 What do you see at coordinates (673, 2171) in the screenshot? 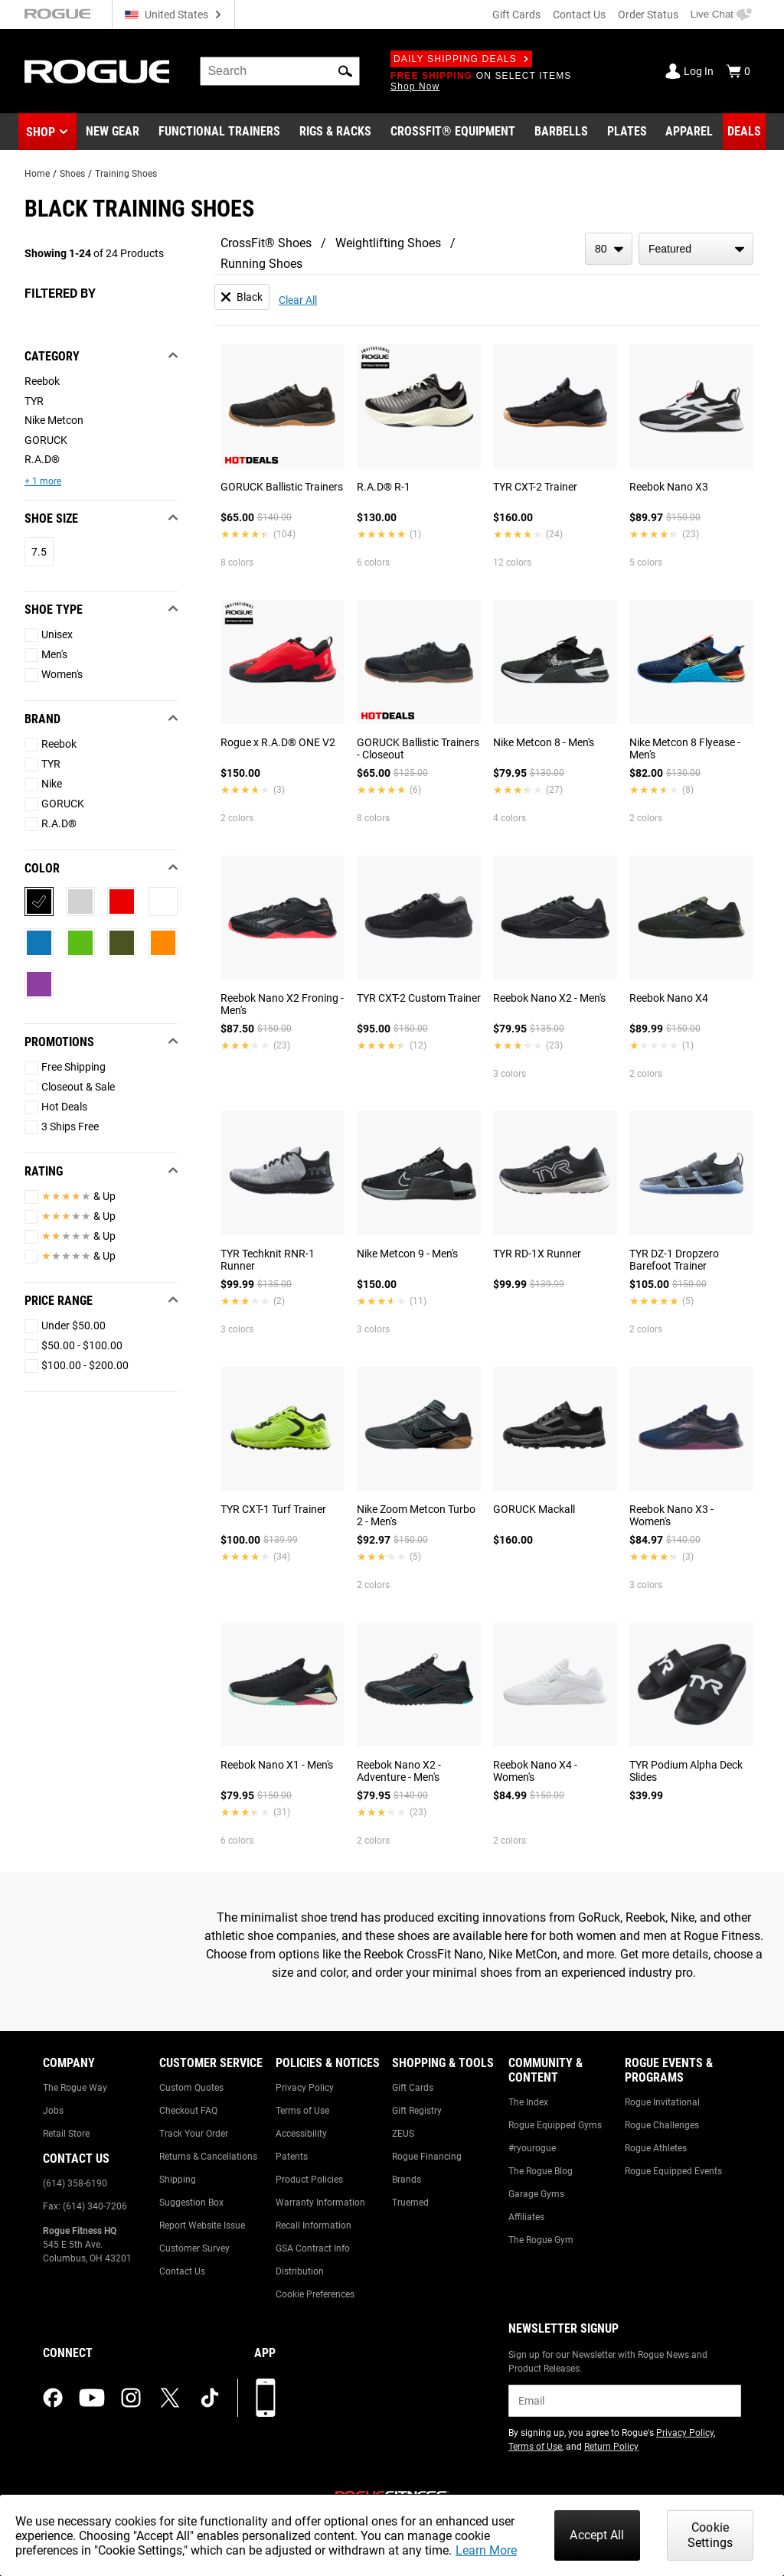
I see `Rogue Equipped Events [Link to: Rogue Equipped Events]` at bounding box center [673, 2171].